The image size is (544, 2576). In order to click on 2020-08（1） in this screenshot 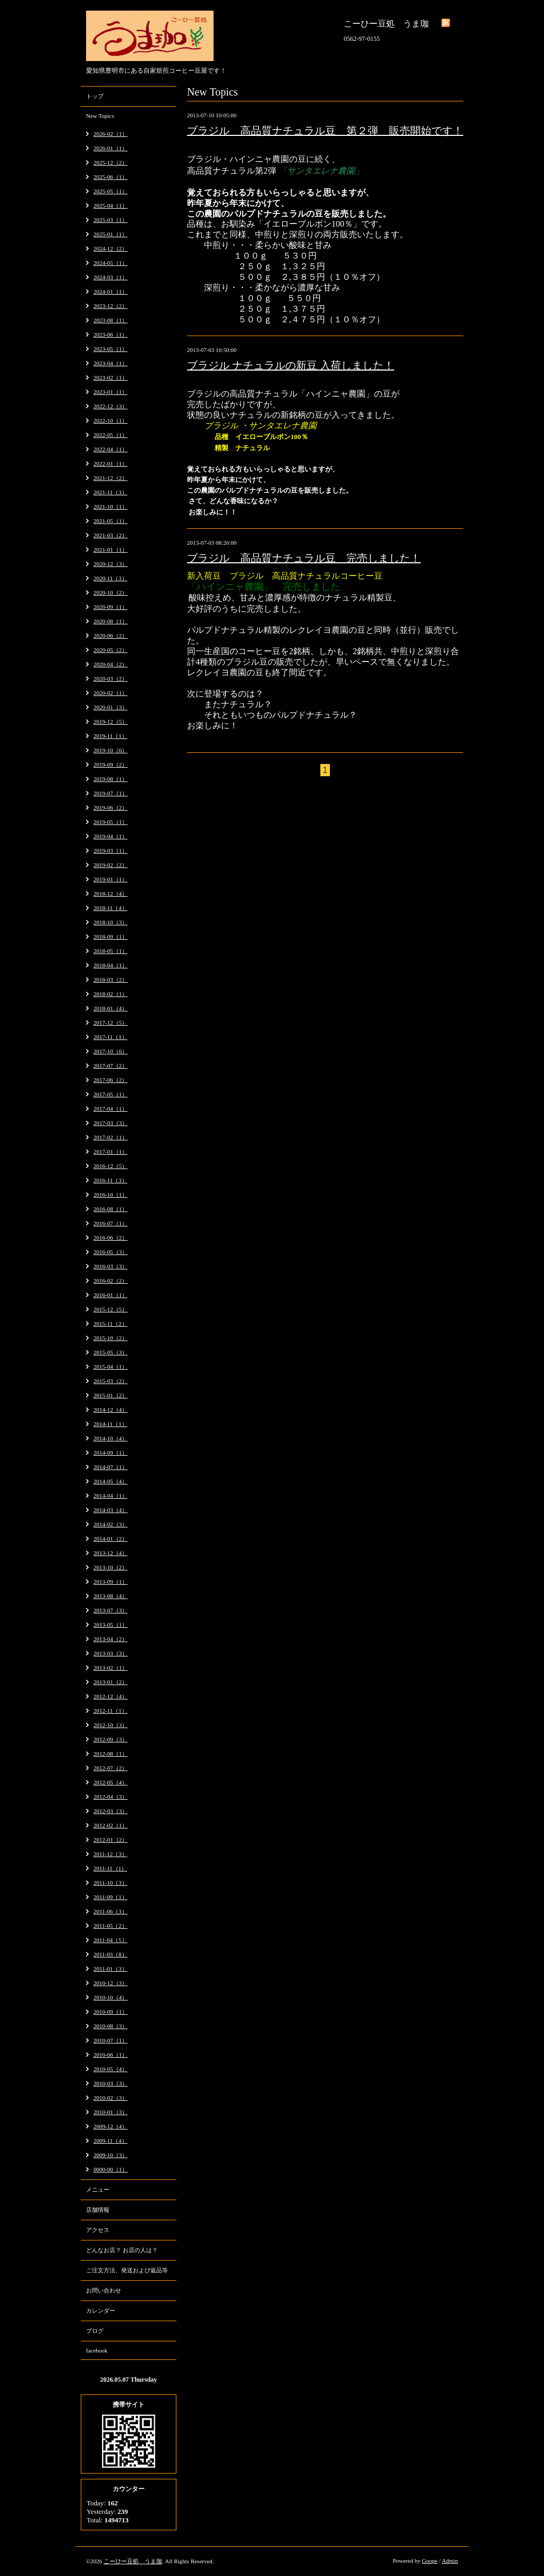, I will do `click(111, 621)`.